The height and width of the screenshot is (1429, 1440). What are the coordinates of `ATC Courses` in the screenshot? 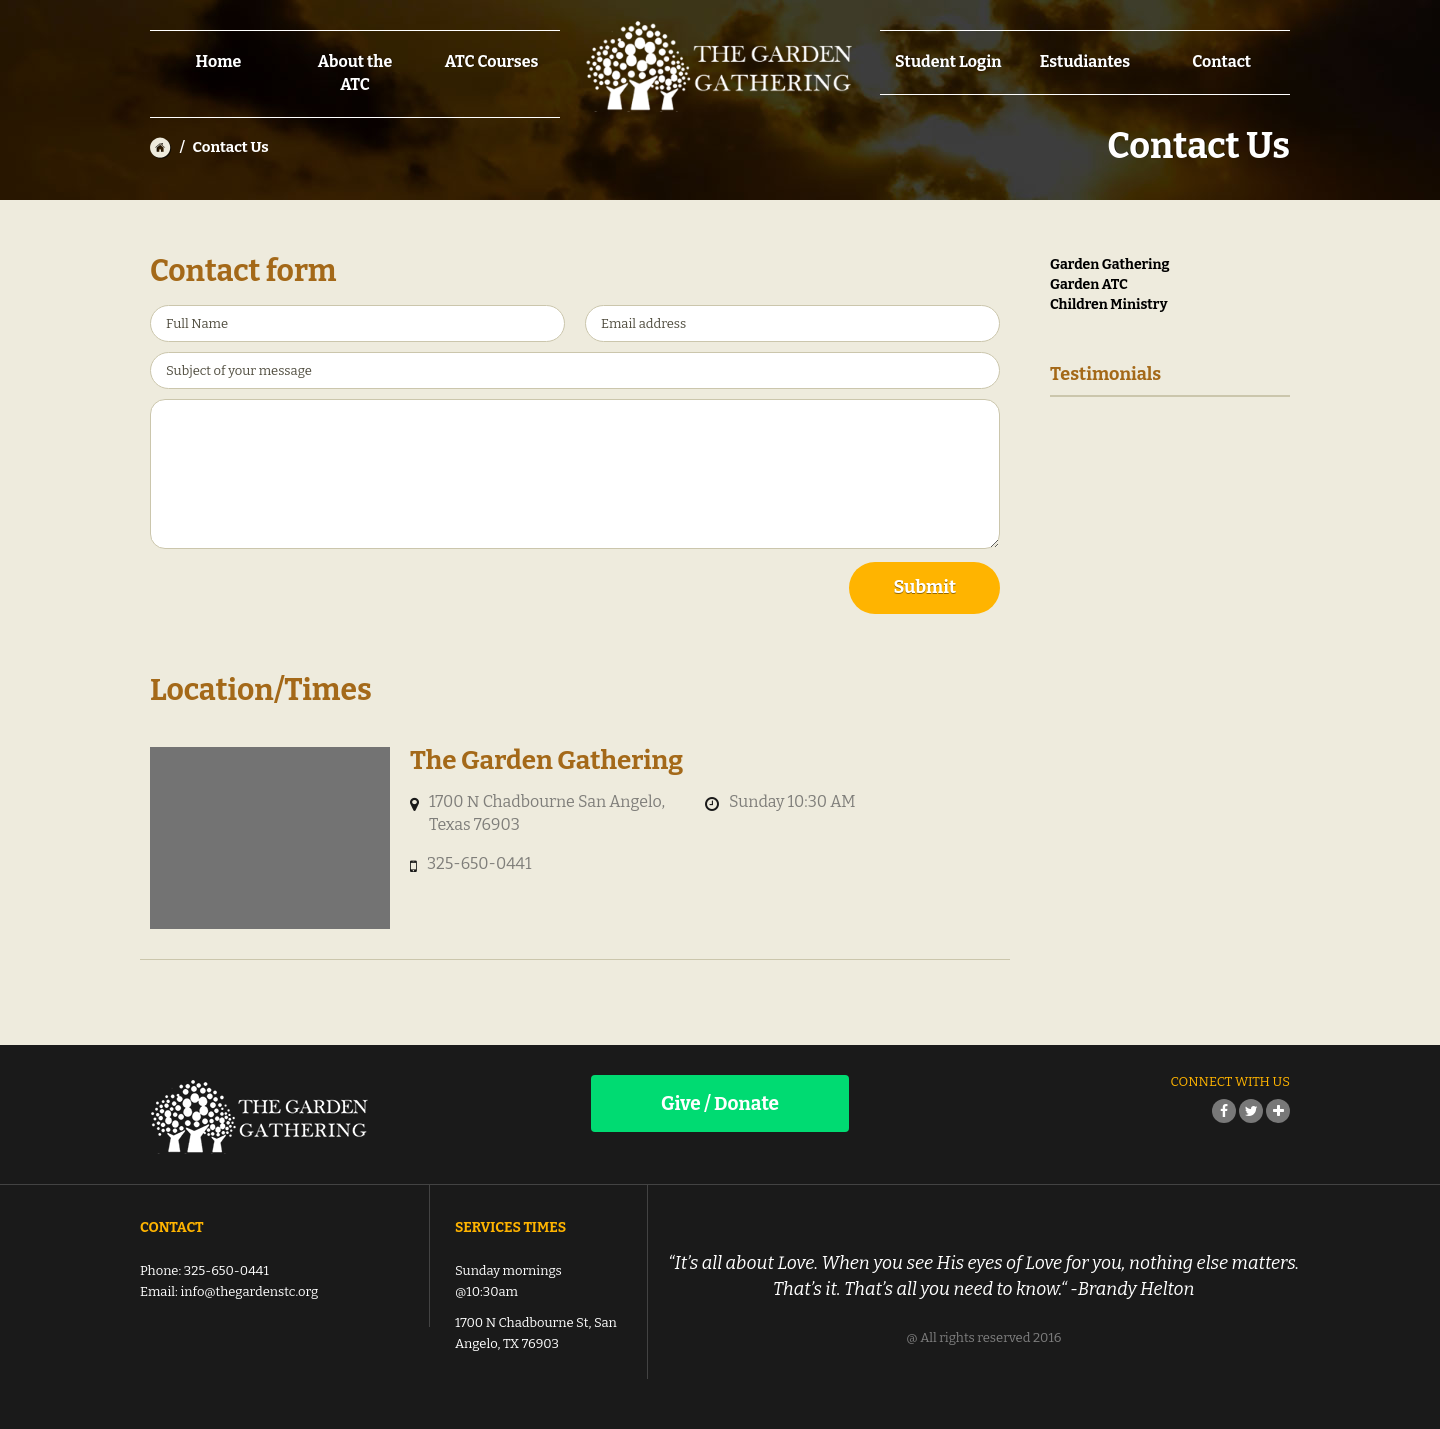 It's located at (492, 61).